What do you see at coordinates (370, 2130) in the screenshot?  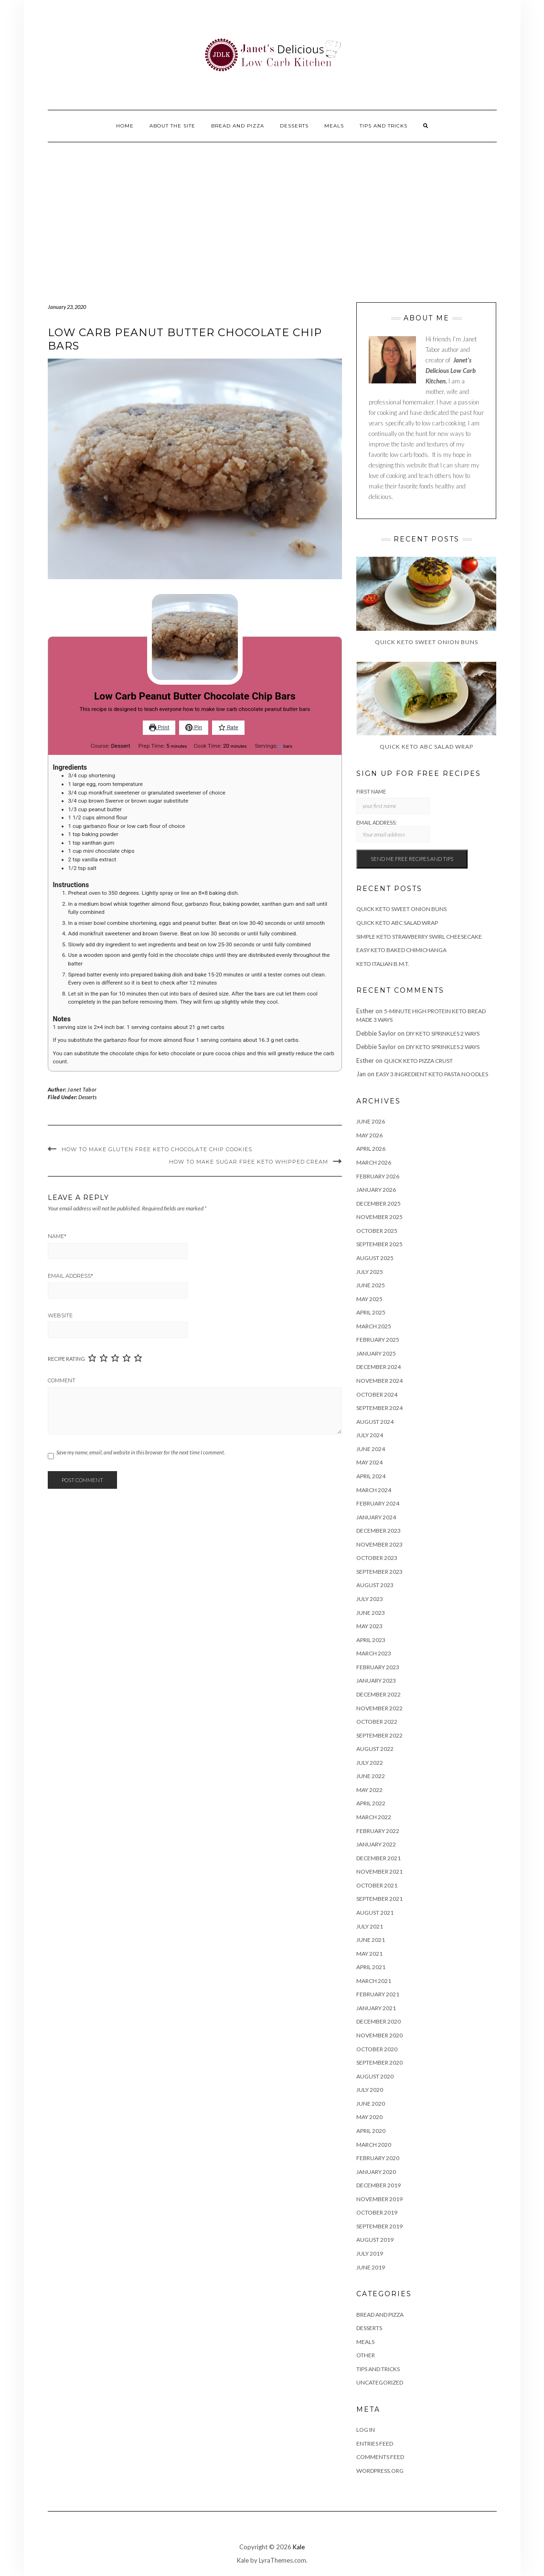 I see `April 2020` at bounding box center [370, 2130].